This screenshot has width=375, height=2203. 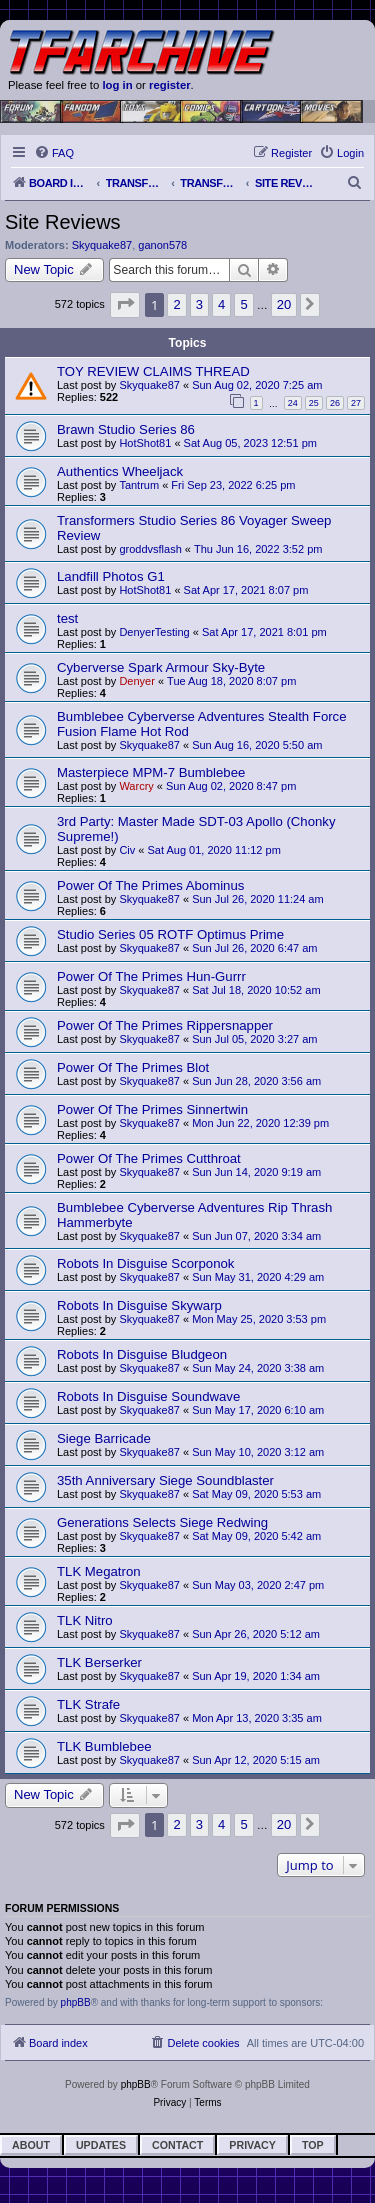 I want to click on Robots In Disguise Soundwave, so click(x=148, y=1396).